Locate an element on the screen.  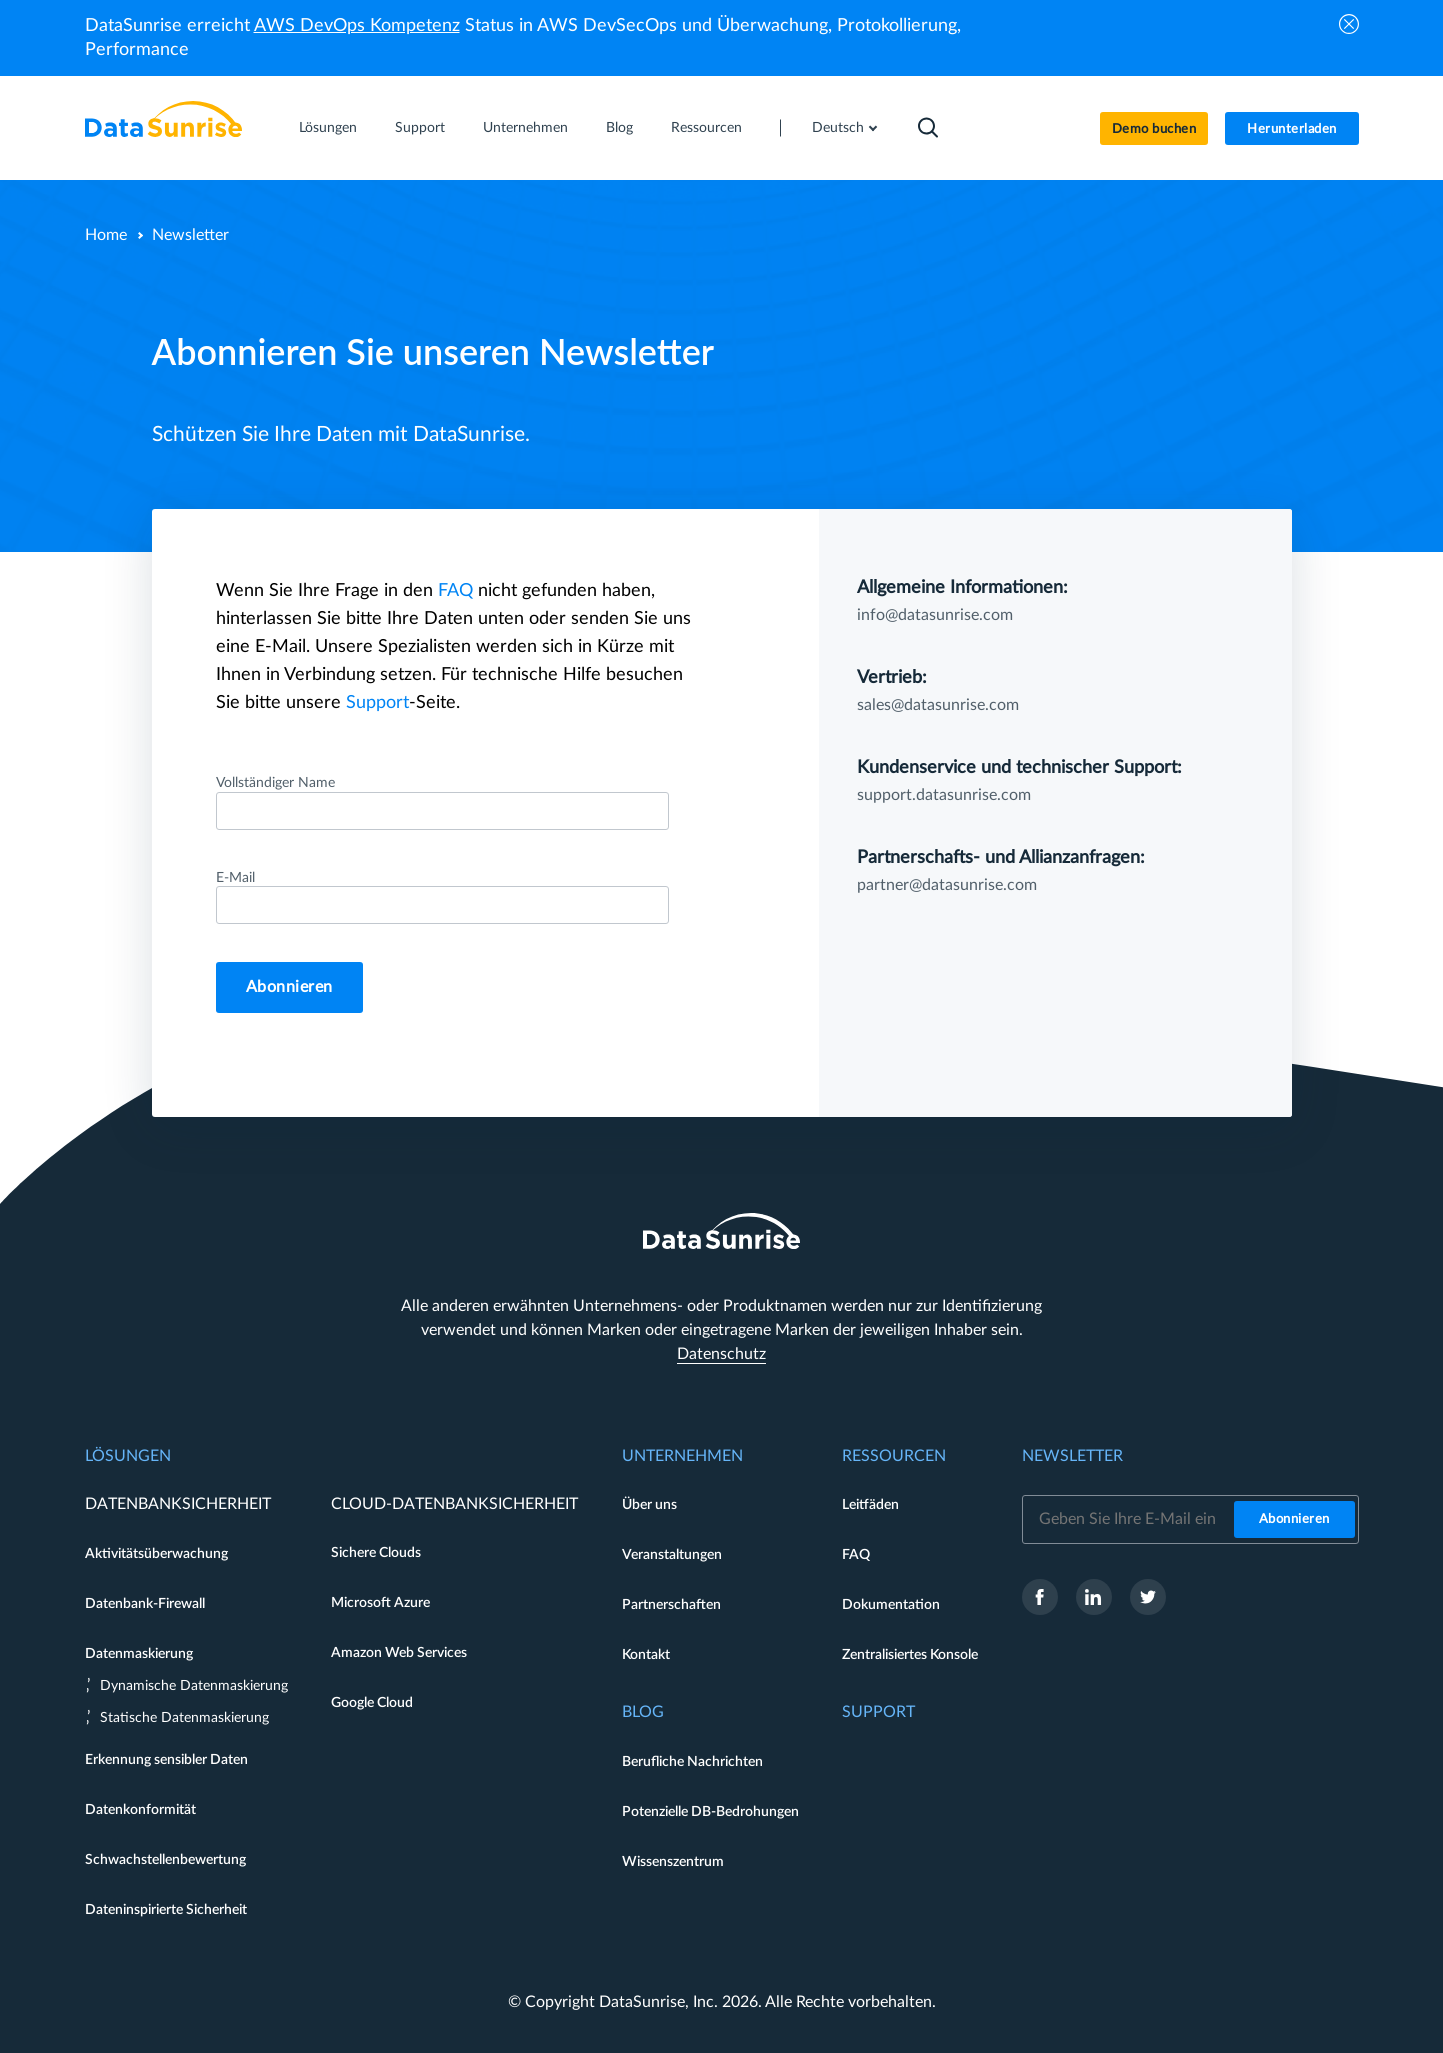
Dokumentation is located at coordinates (891, 1605).